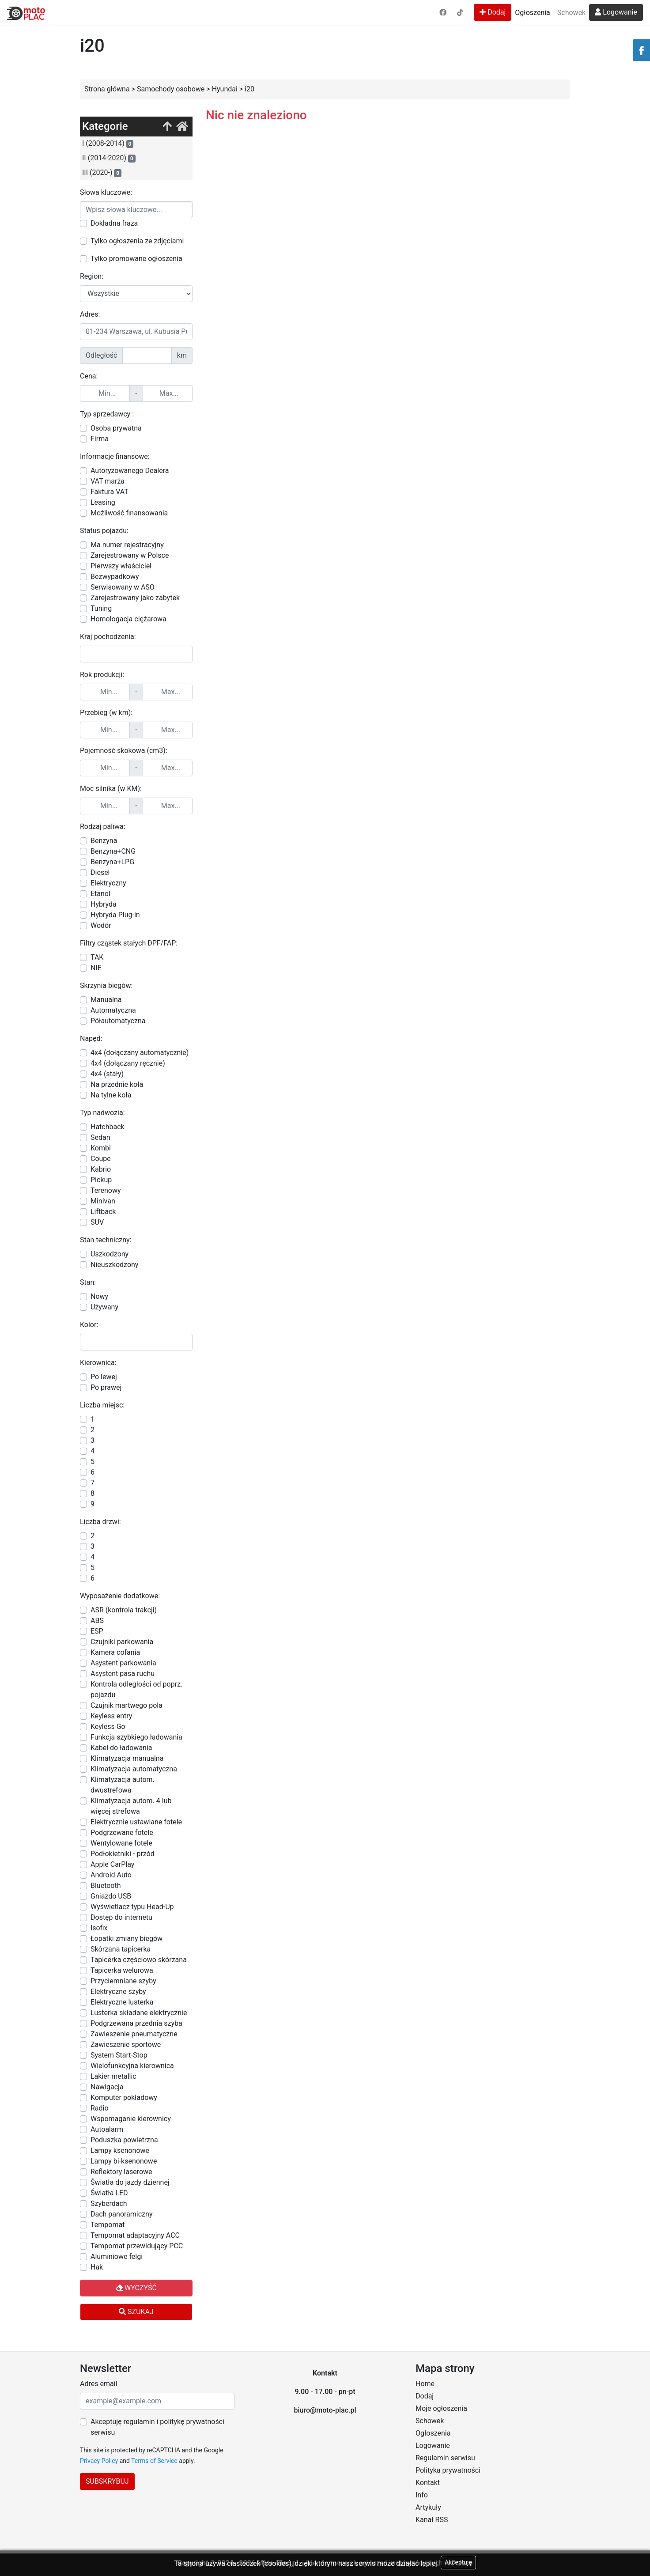  Describe the element at coordinates (104, 530) in the screenshot. I see `Status pojazdu:` at that location.